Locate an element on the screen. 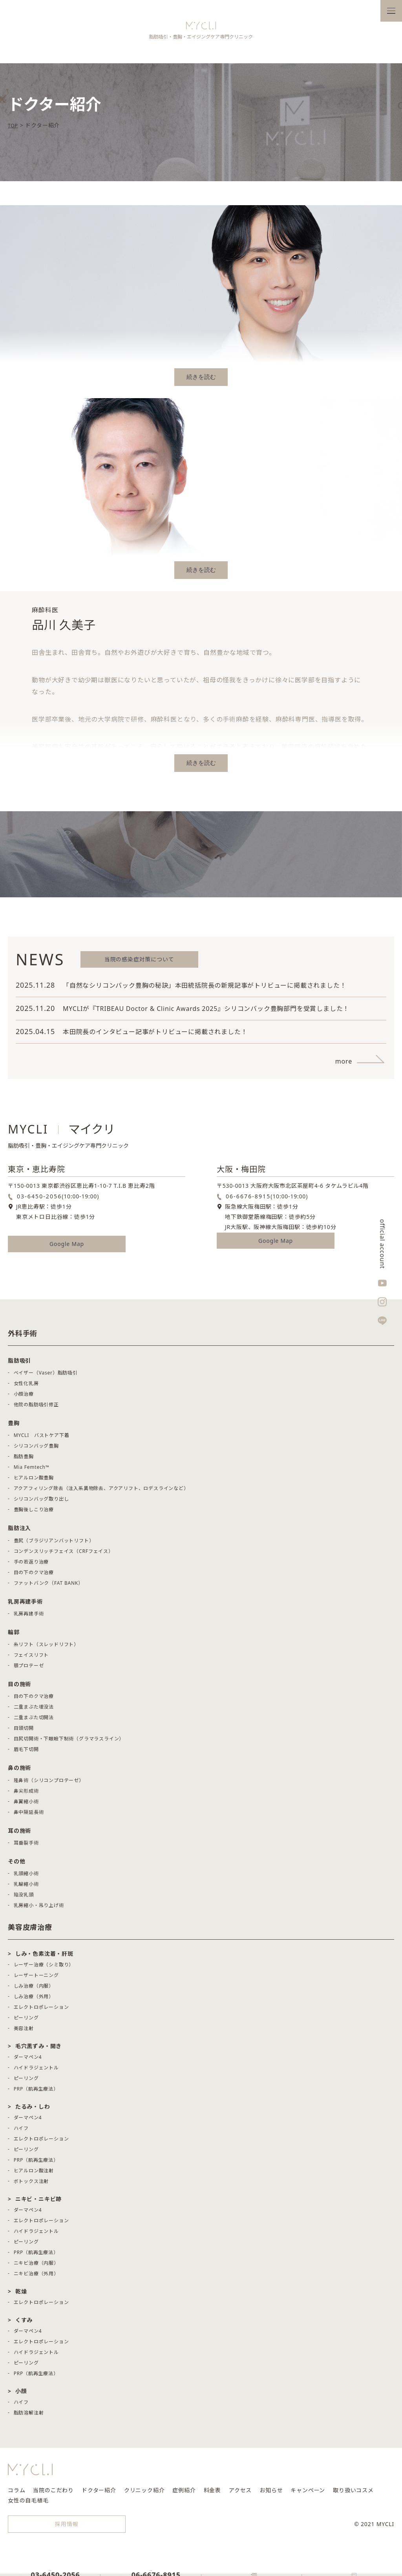  ベイザー（Vaser）脂肪吸引 is located at coordinates (46, 1376).